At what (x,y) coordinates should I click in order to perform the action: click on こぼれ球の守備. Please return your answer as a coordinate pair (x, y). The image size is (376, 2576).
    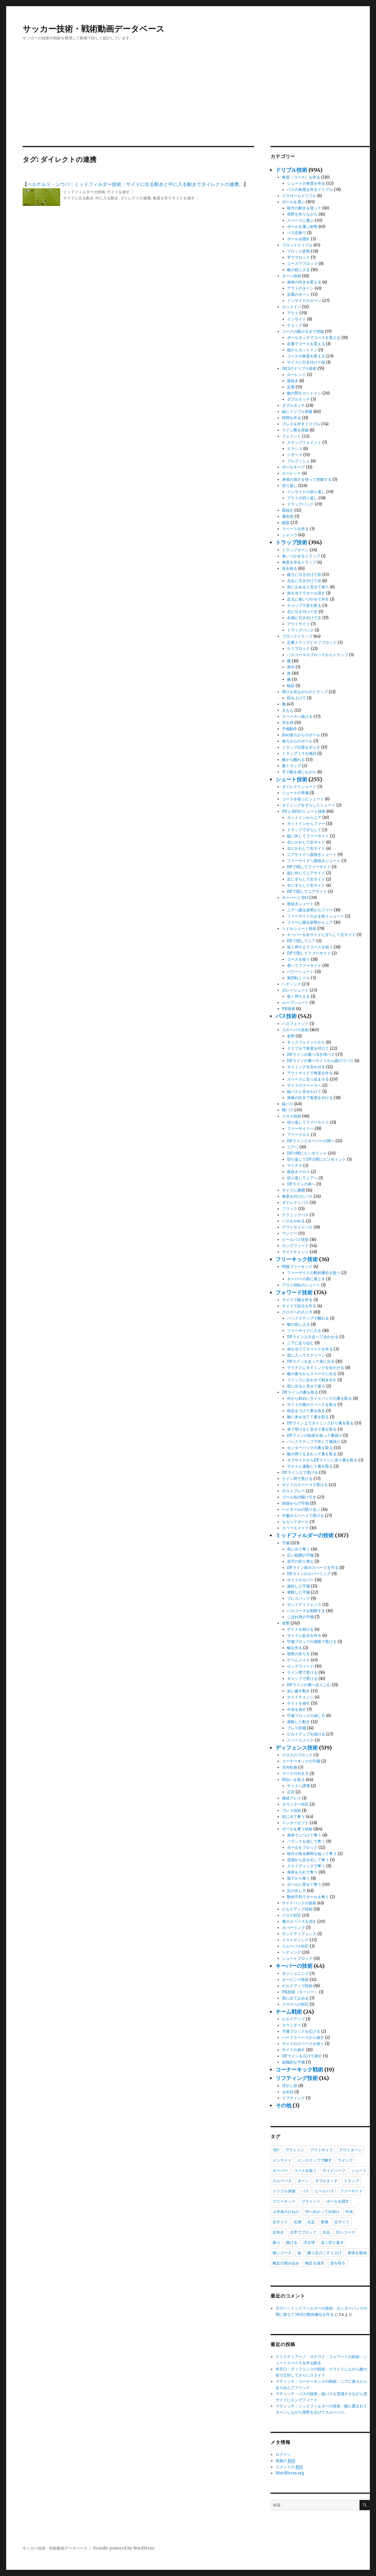
    Looking at the image, I should click on (300, 1616).